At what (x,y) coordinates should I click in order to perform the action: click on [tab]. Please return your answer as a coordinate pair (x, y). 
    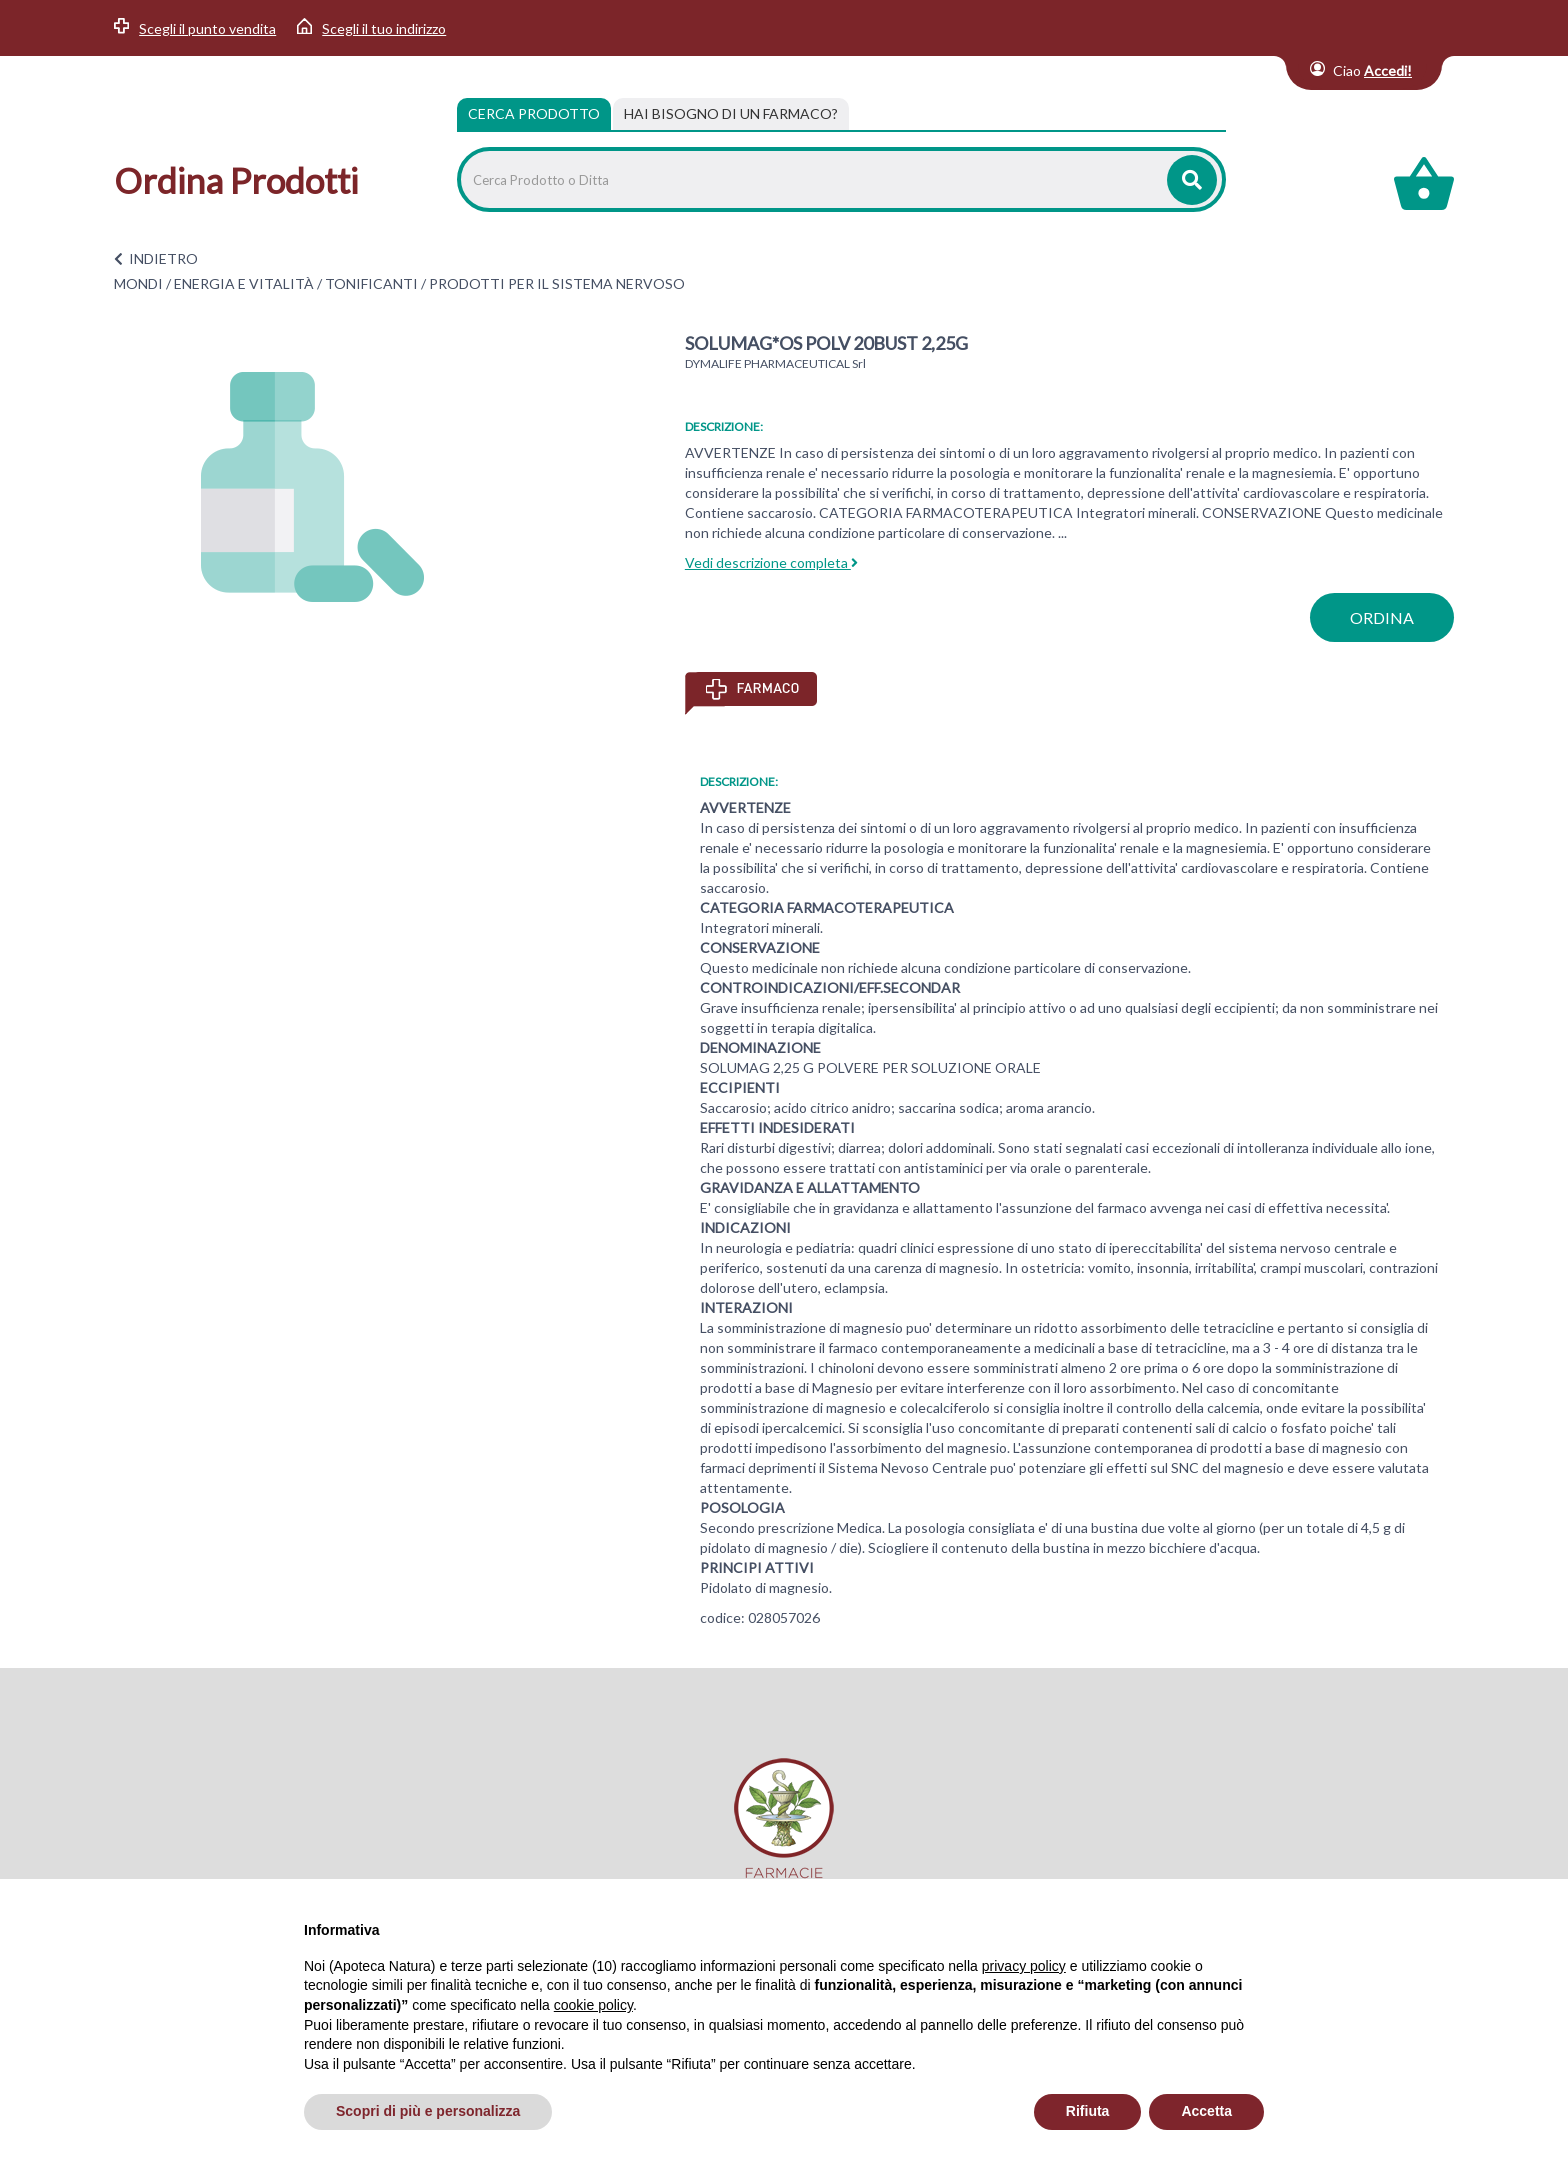
    Looking at the image, I should click on (731, 114).